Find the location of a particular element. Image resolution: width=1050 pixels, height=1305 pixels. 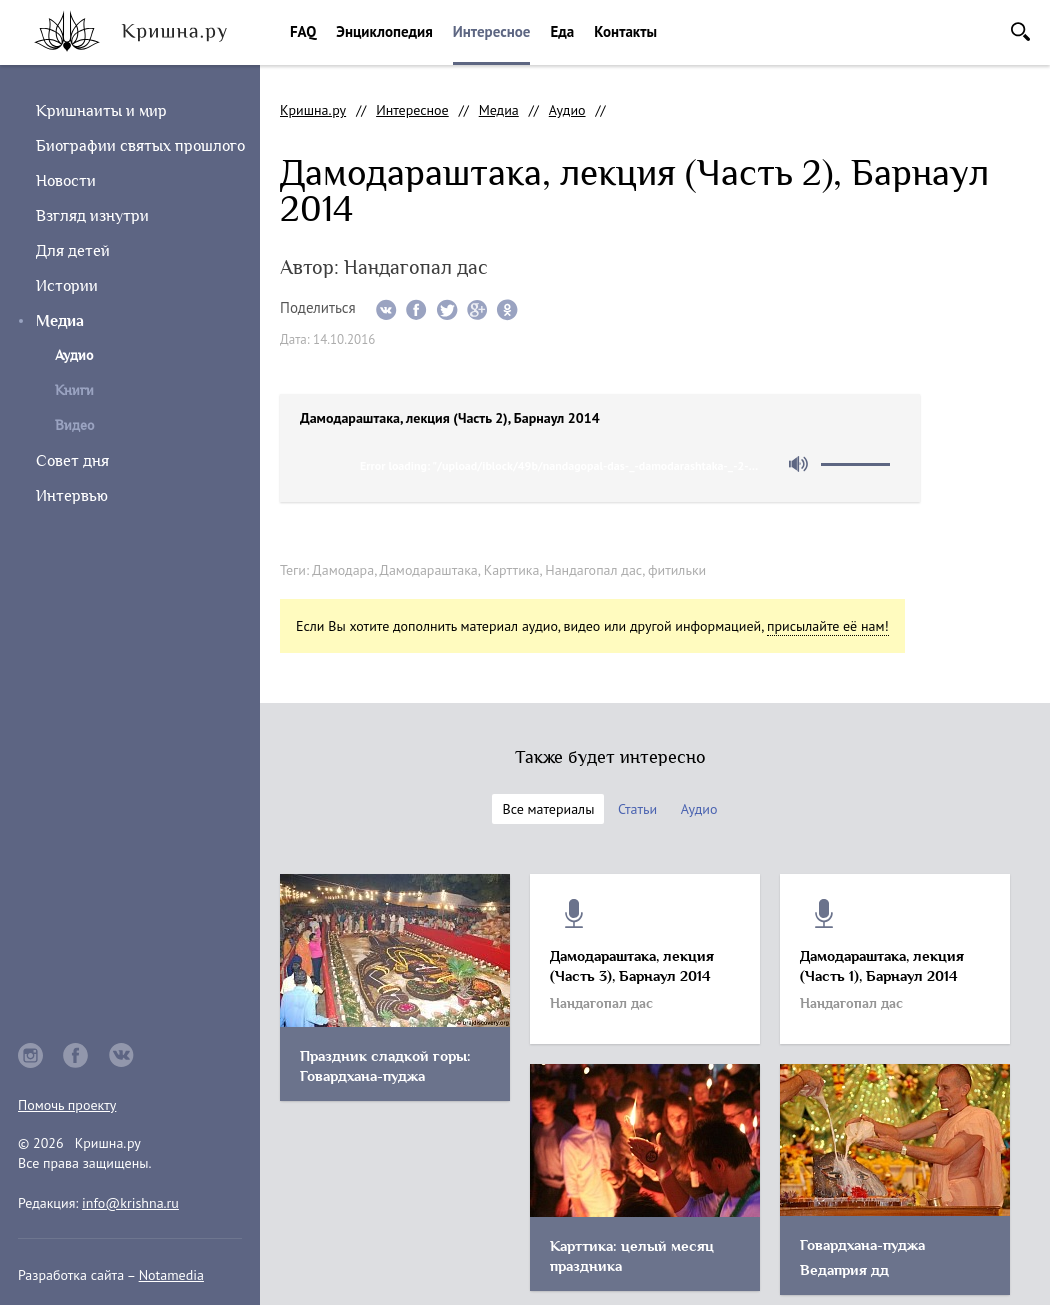

Совет дня is located at coordinates (72, 461).